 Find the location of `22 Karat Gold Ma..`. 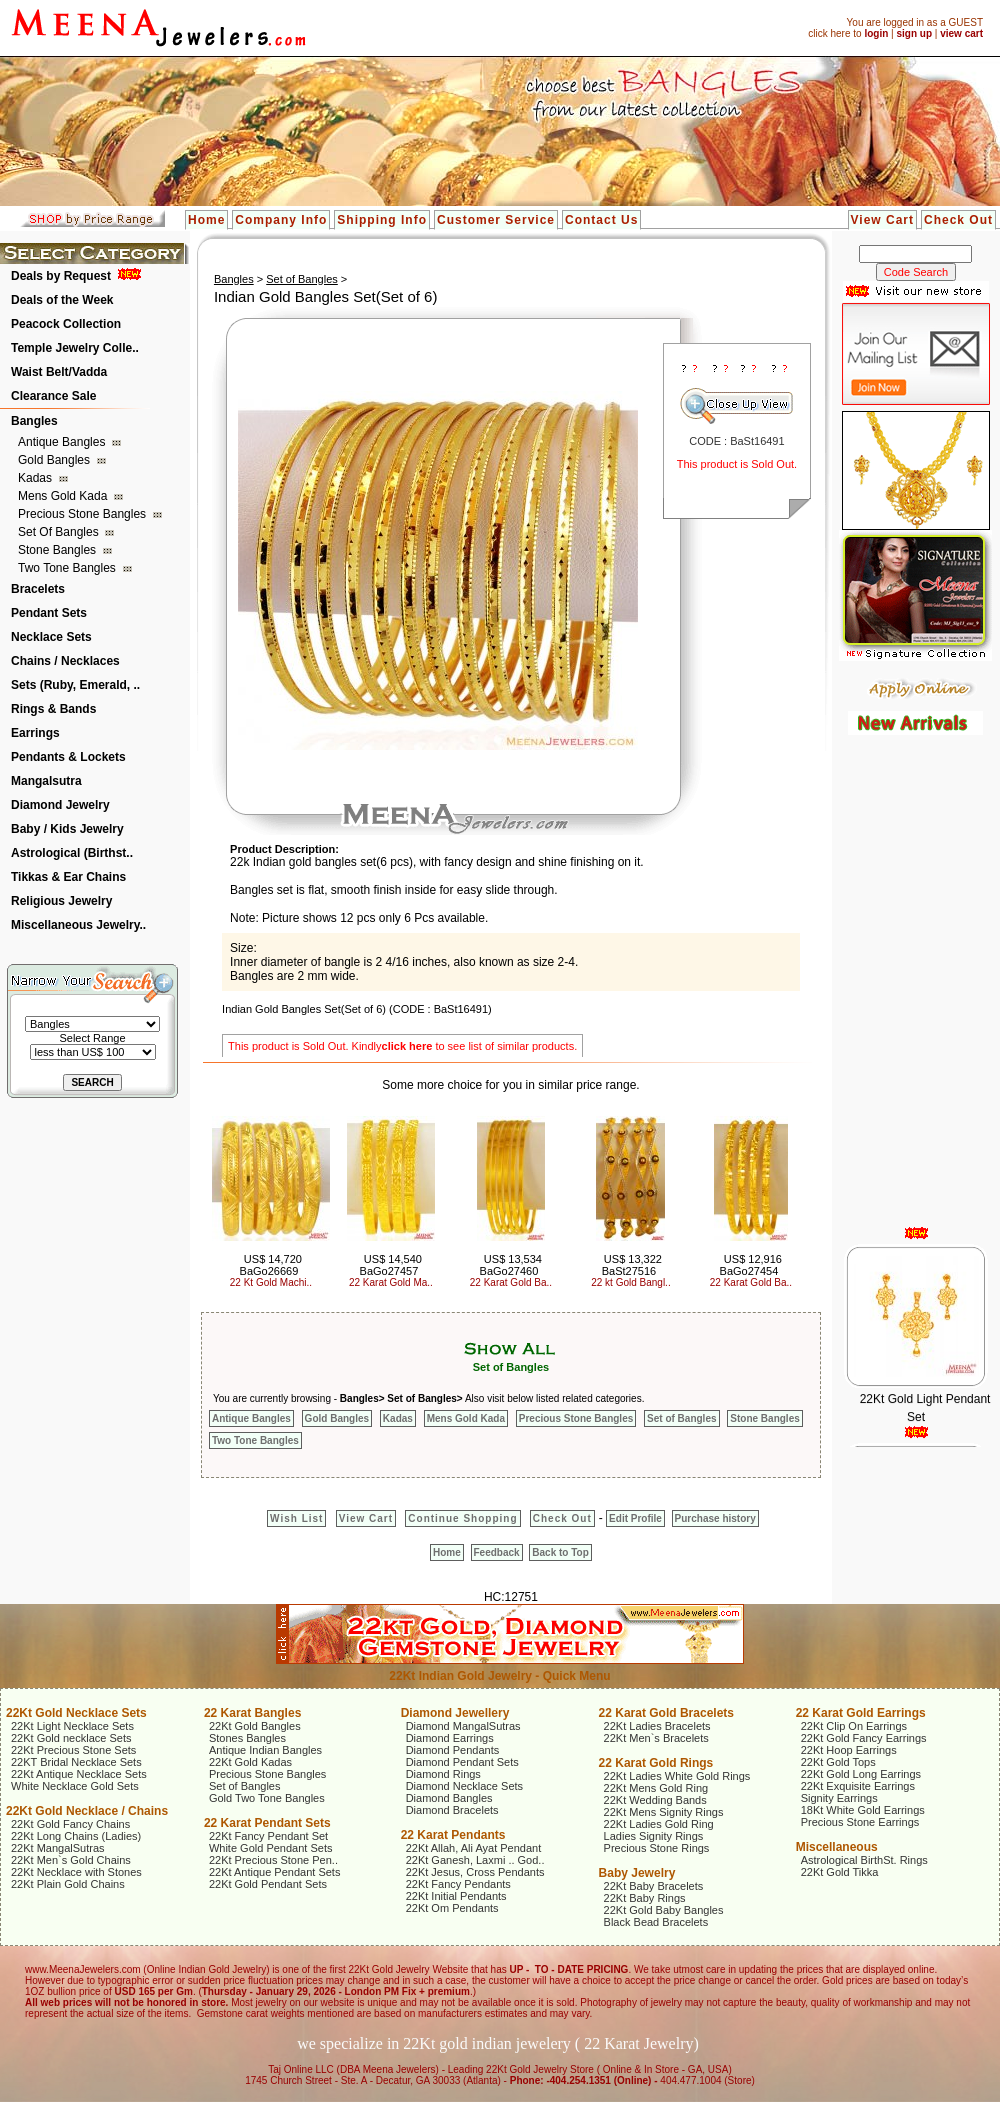

22 Karat Gold Ma.. is located at coordinates (391, 1282).